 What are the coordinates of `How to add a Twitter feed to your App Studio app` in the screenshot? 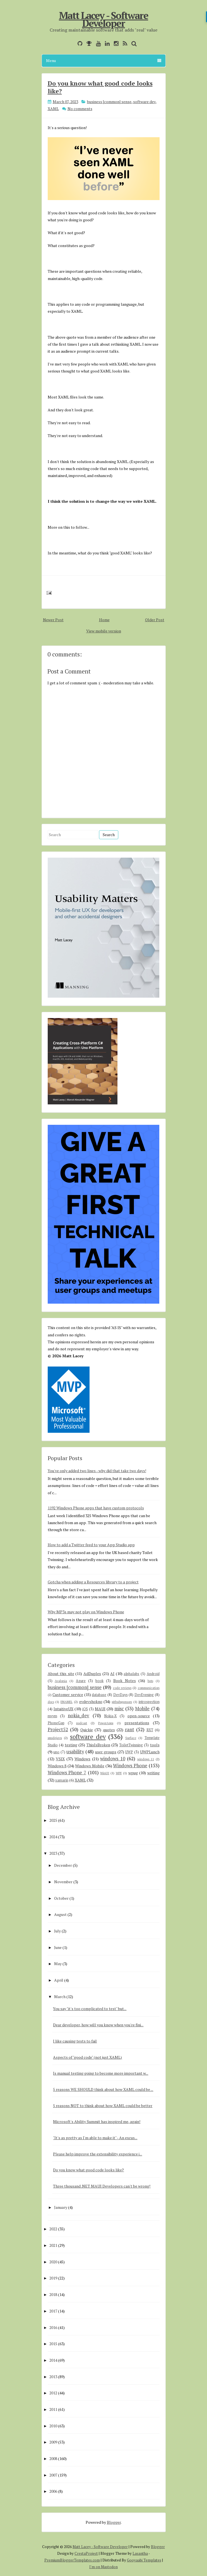 It's located at (91, 1544).